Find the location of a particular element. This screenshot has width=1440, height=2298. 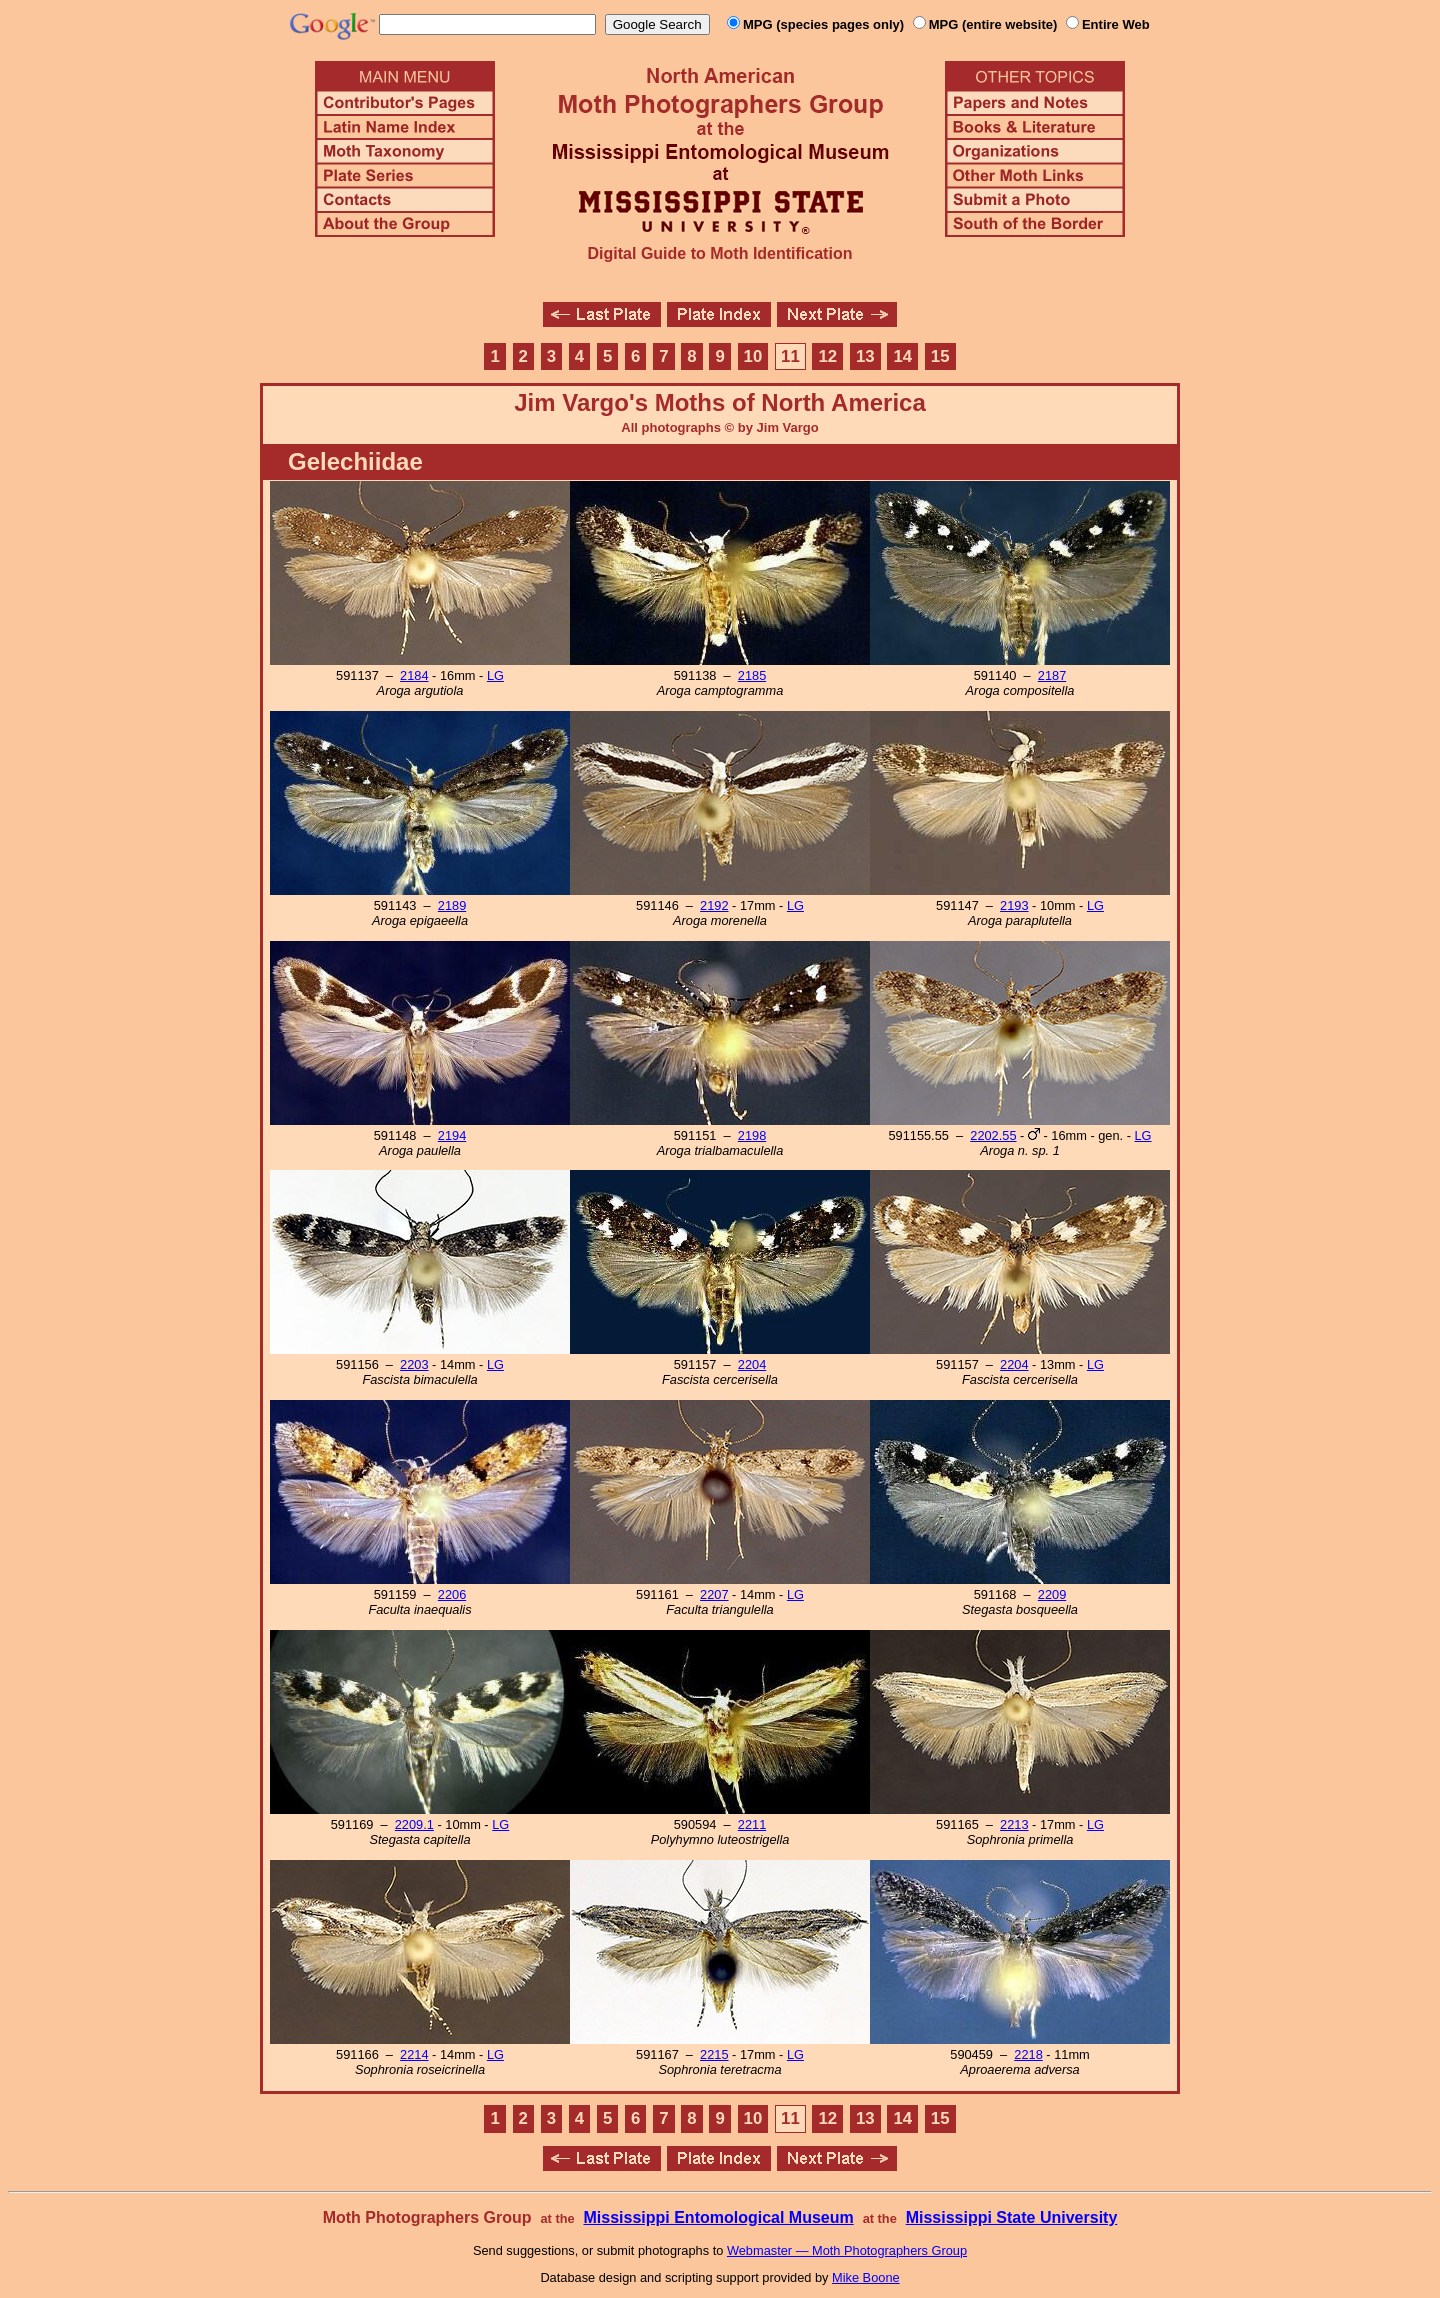

Webmaster — Moth Photographers Group is located at coordinates (847, 2250).